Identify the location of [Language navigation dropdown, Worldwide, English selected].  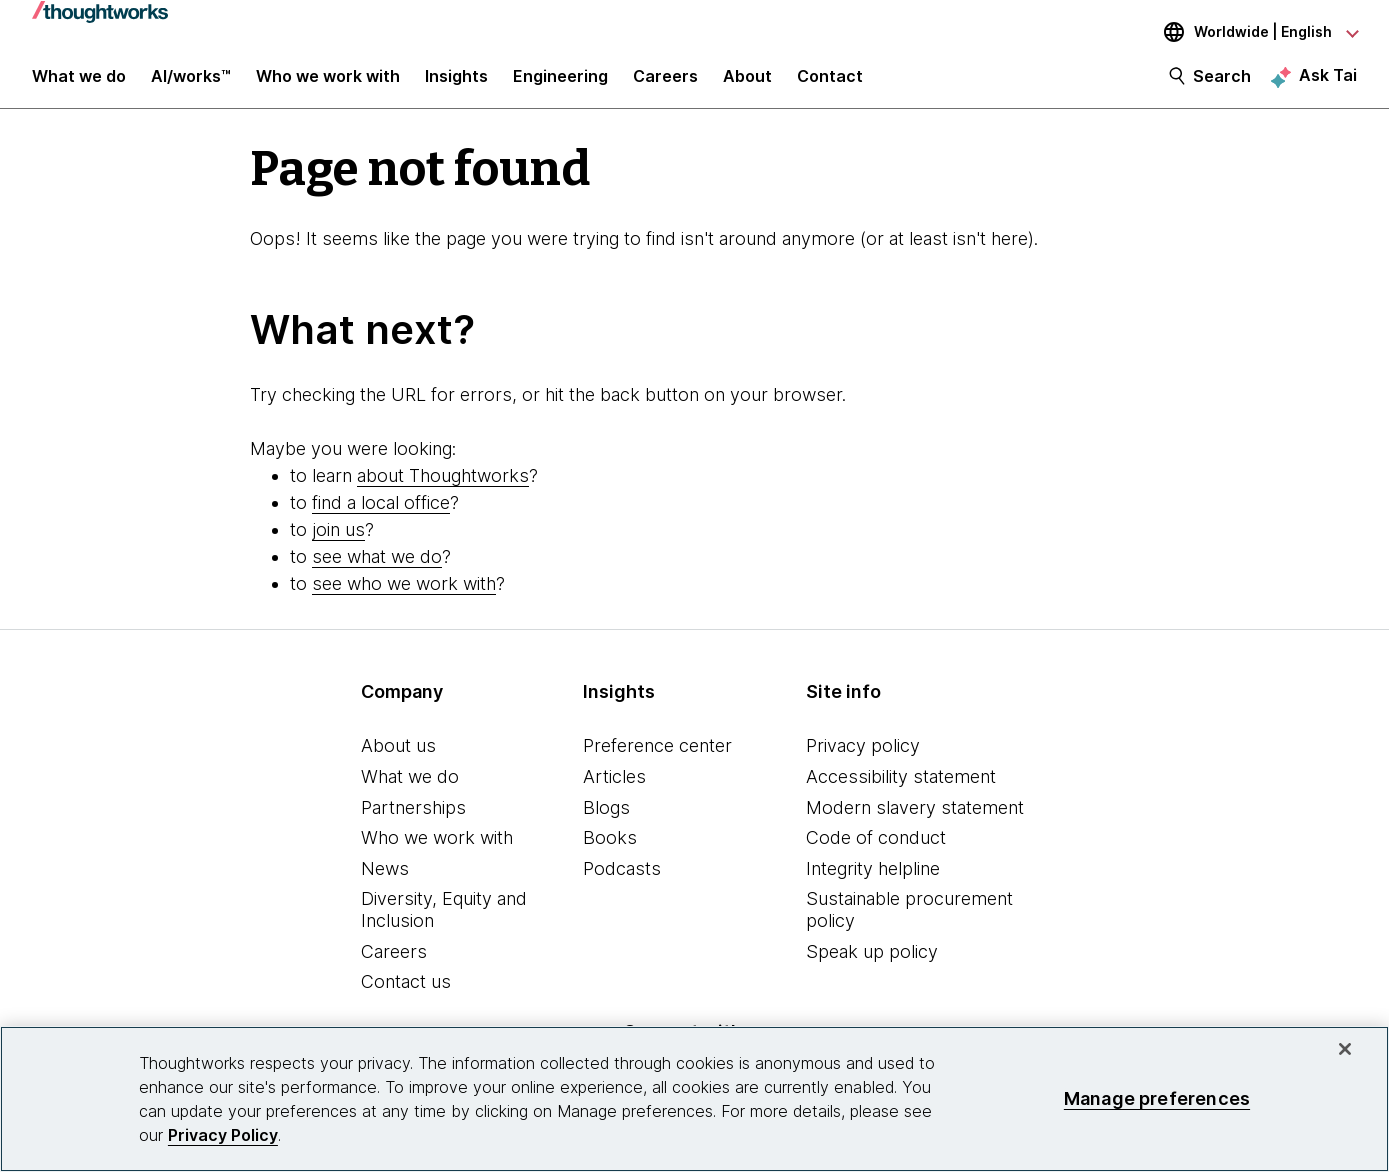
(1247, 32).